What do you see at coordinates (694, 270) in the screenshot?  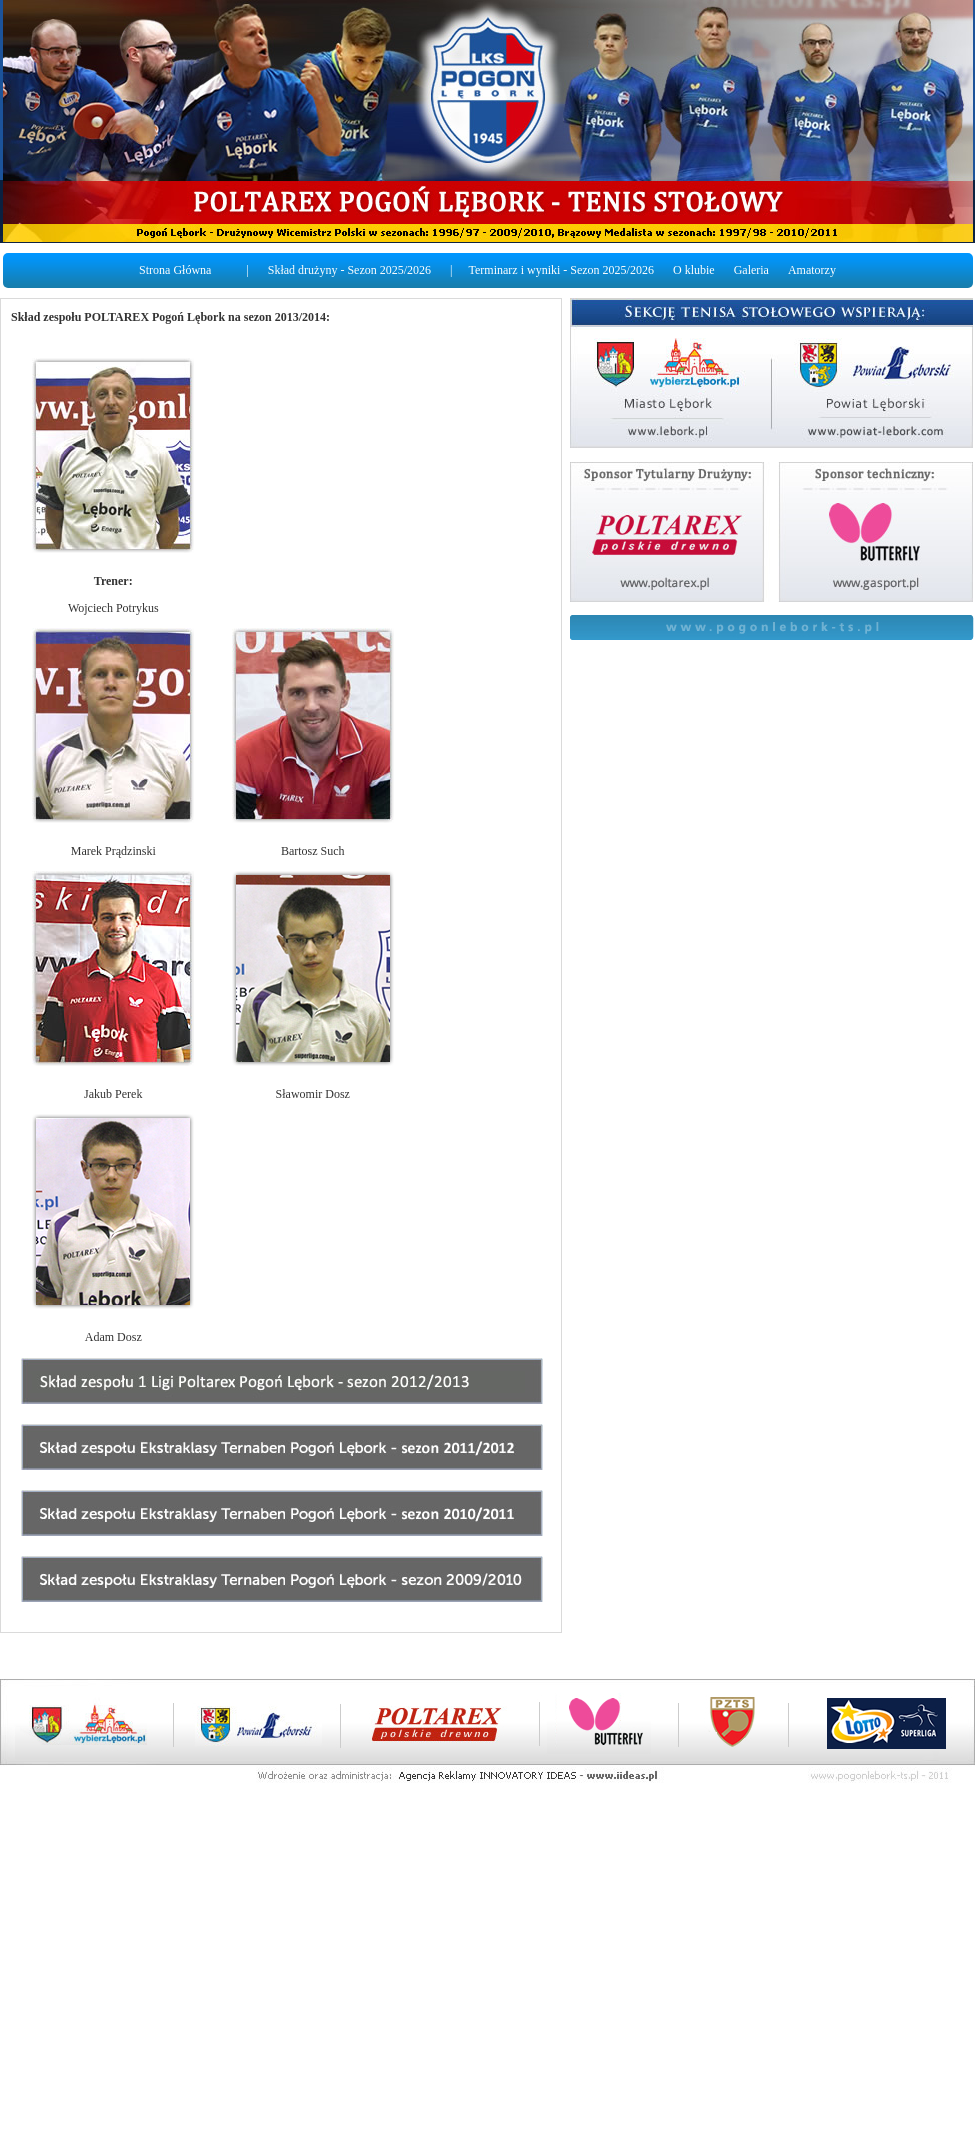 I see `O klubie` at bounding box center [694, 270].